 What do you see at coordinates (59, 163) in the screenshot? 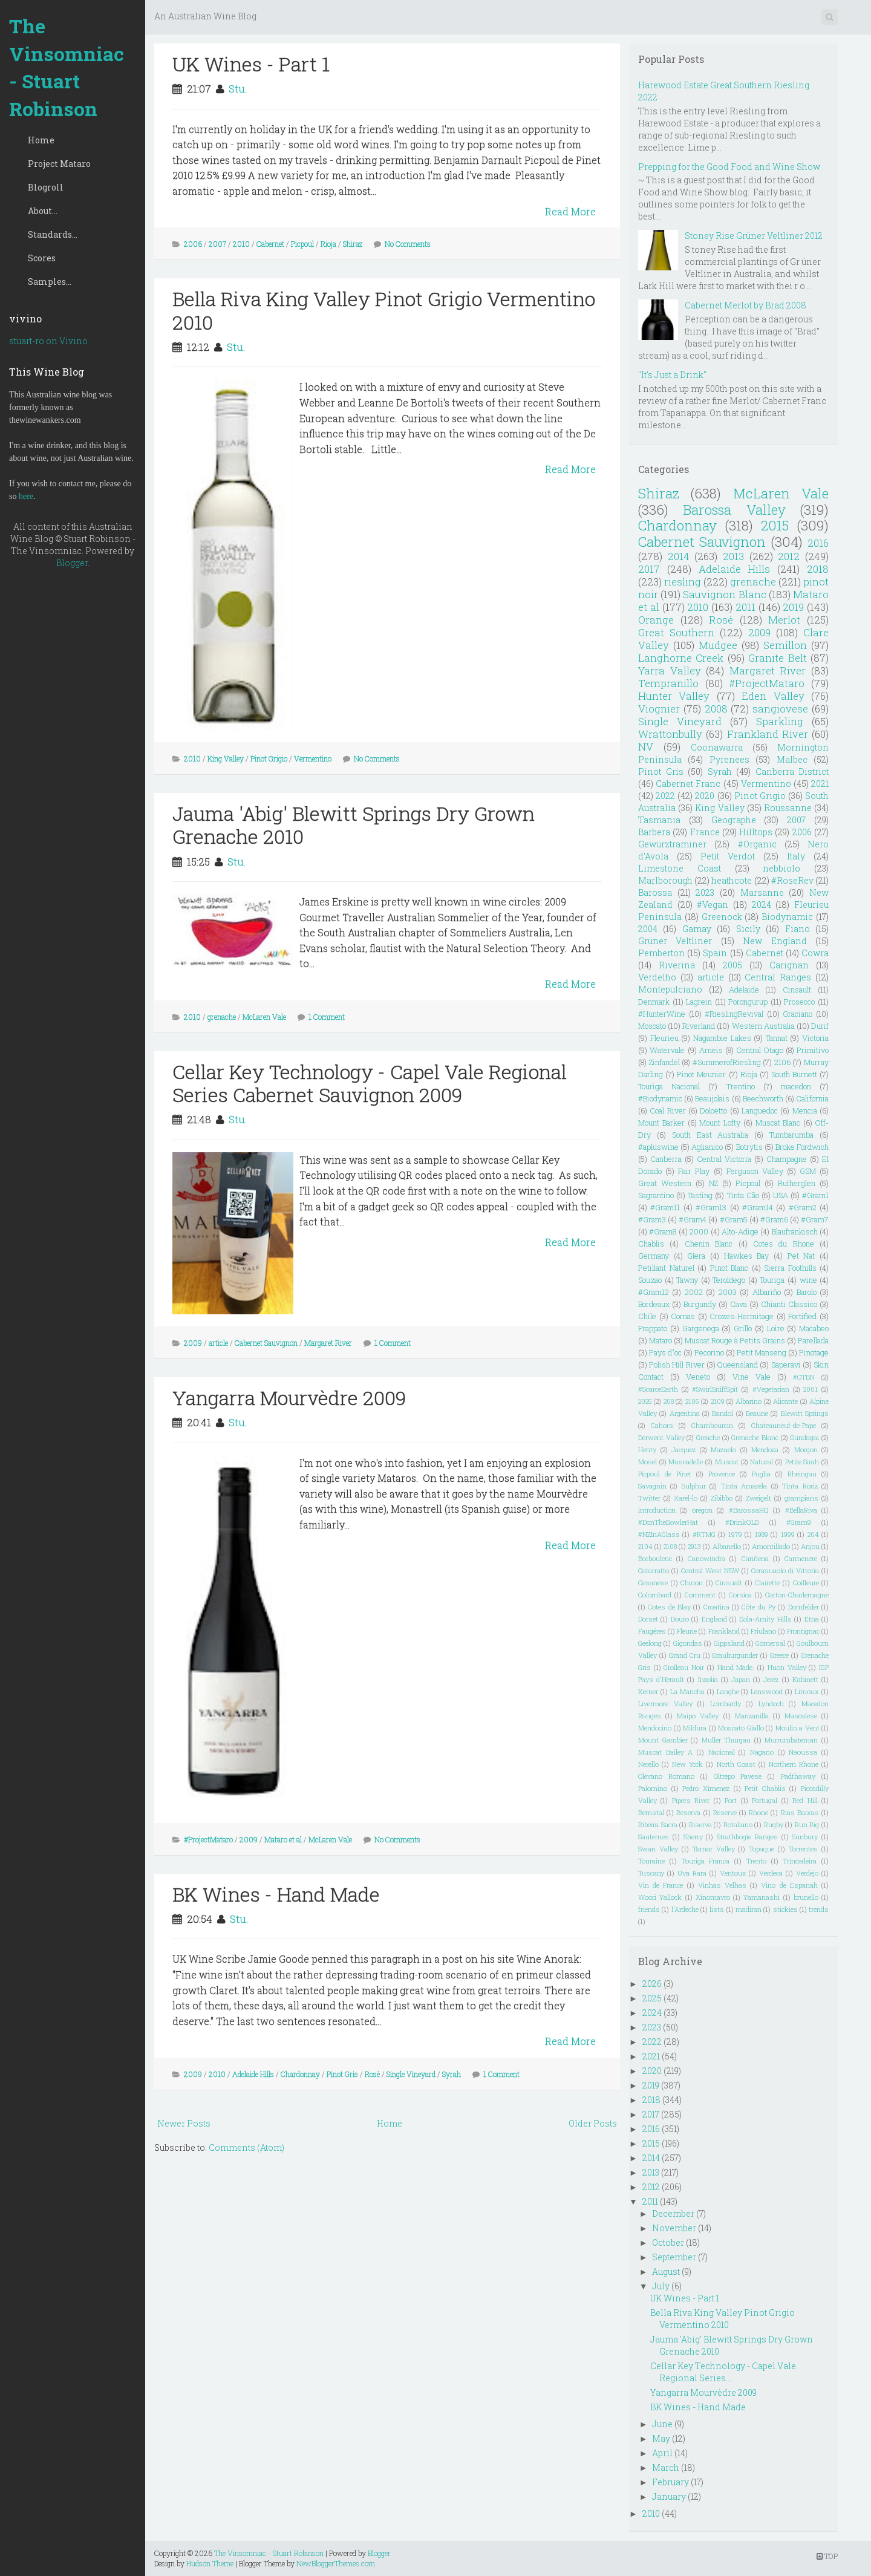
I see `Project Mataro` at bounding box center [59, 163].